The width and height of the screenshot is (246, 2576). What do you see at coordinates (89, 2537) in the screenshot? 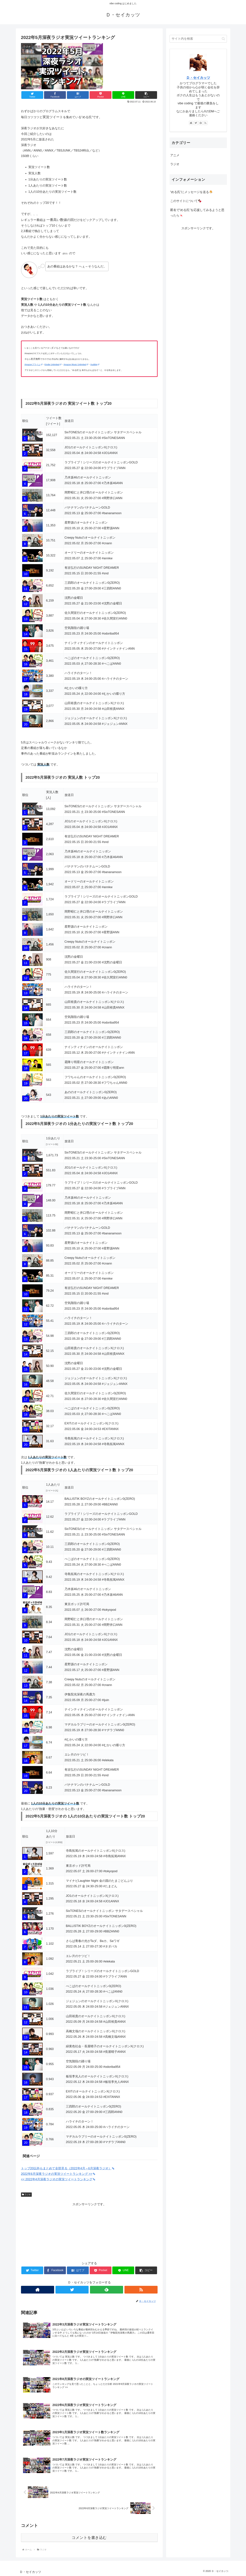
I see `コメントを書き込む` at bounding box center [89, 2537].